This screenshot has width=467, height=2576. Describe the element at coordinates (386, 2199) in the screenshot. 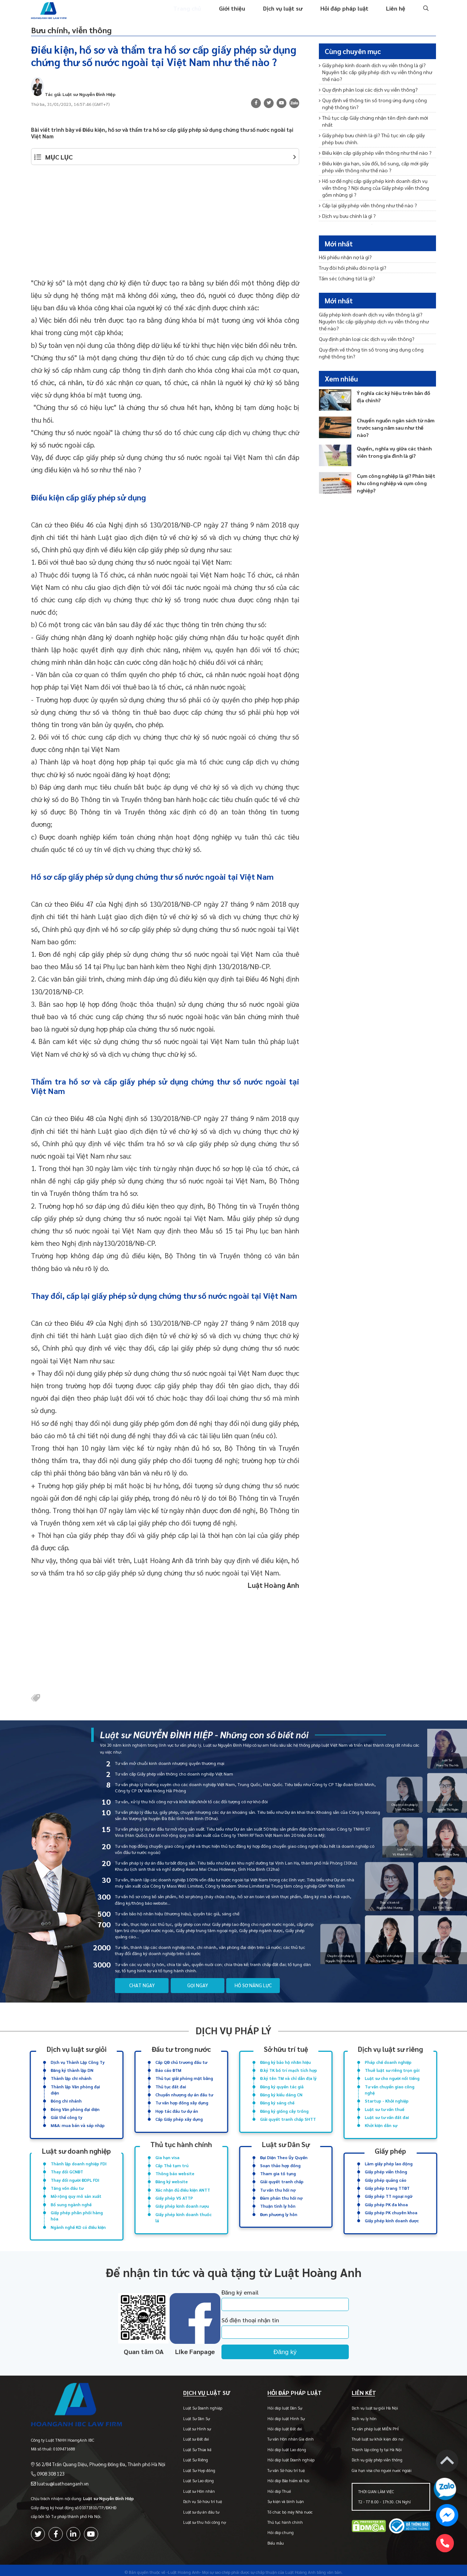

I see `Giấy phép PK đa khoa` at that location.